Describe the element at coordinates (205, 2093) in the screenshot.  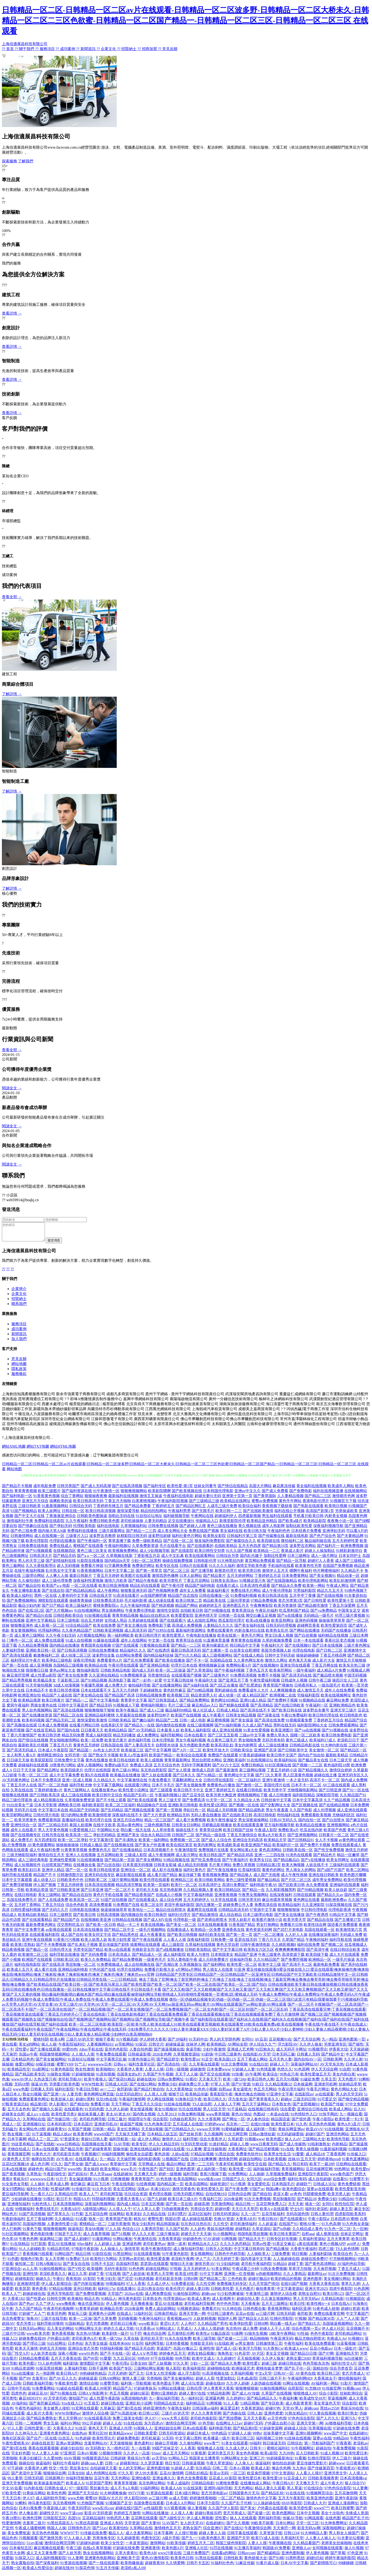
I see `91色色小视频` at that location.